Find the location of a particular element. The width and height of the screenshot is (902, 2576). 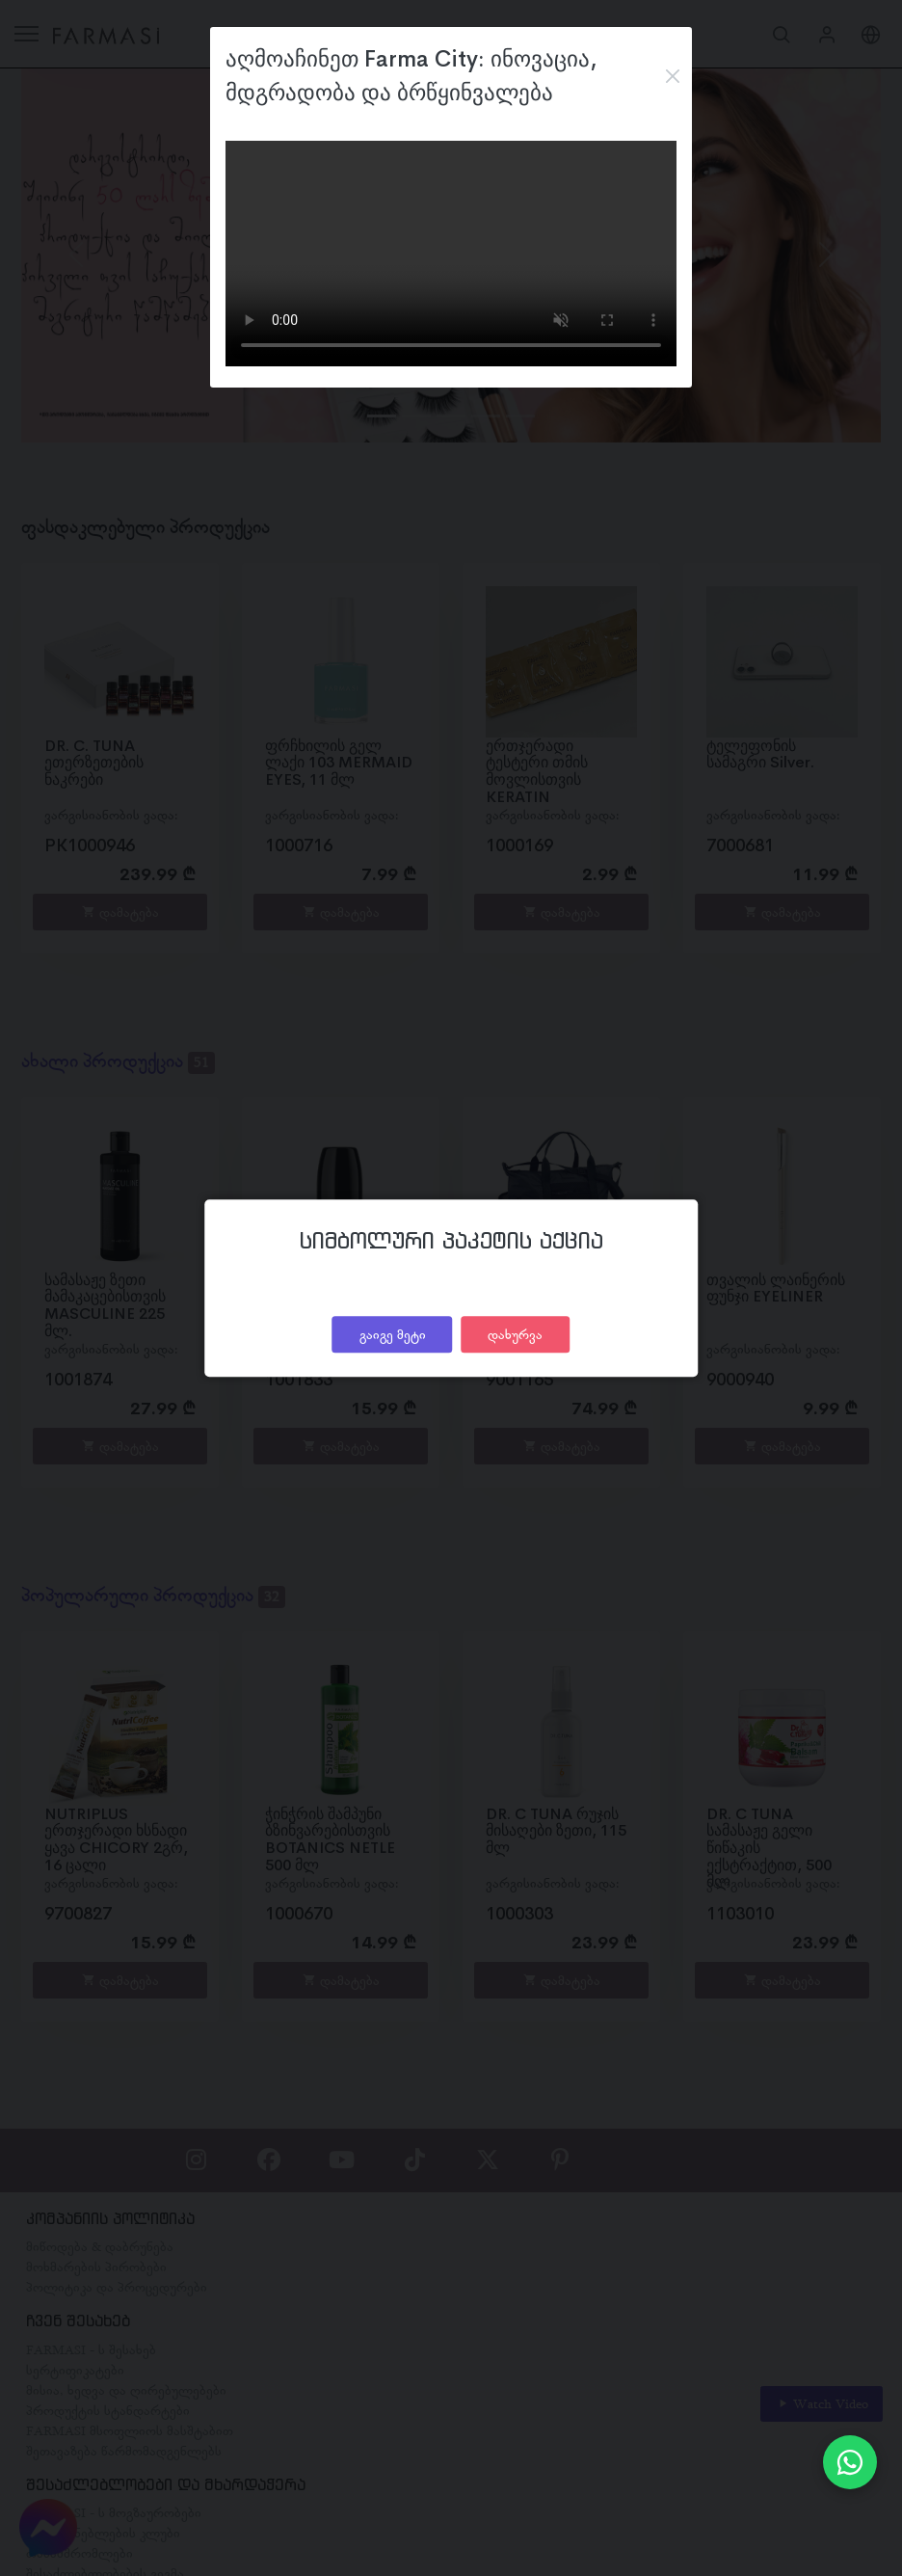

[Close] is located at coordinates (672, 76).